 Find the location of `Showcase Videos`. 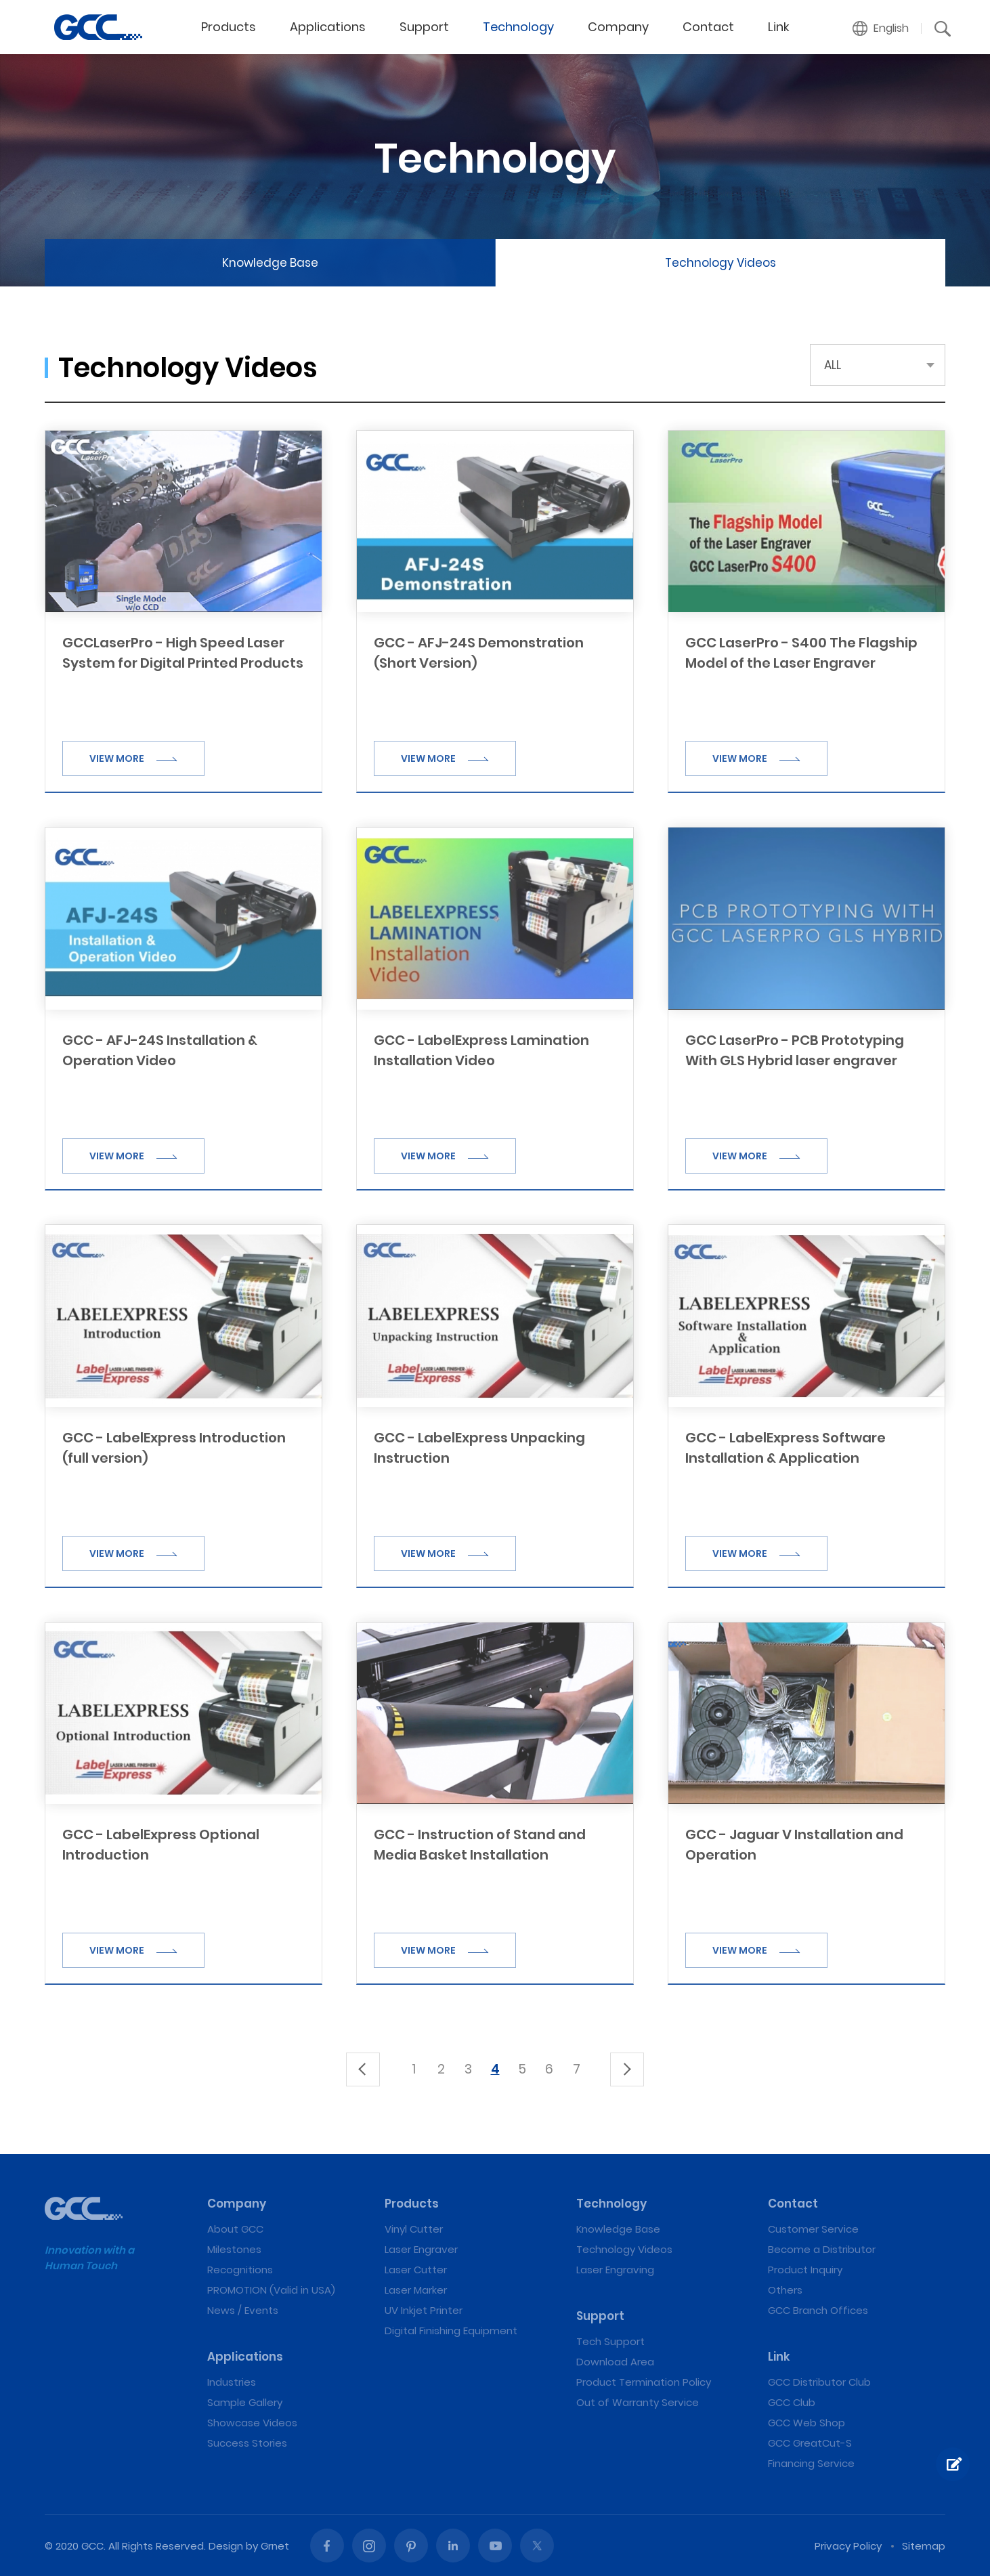

Showcase Videos is located at coordinates (252, 2423).